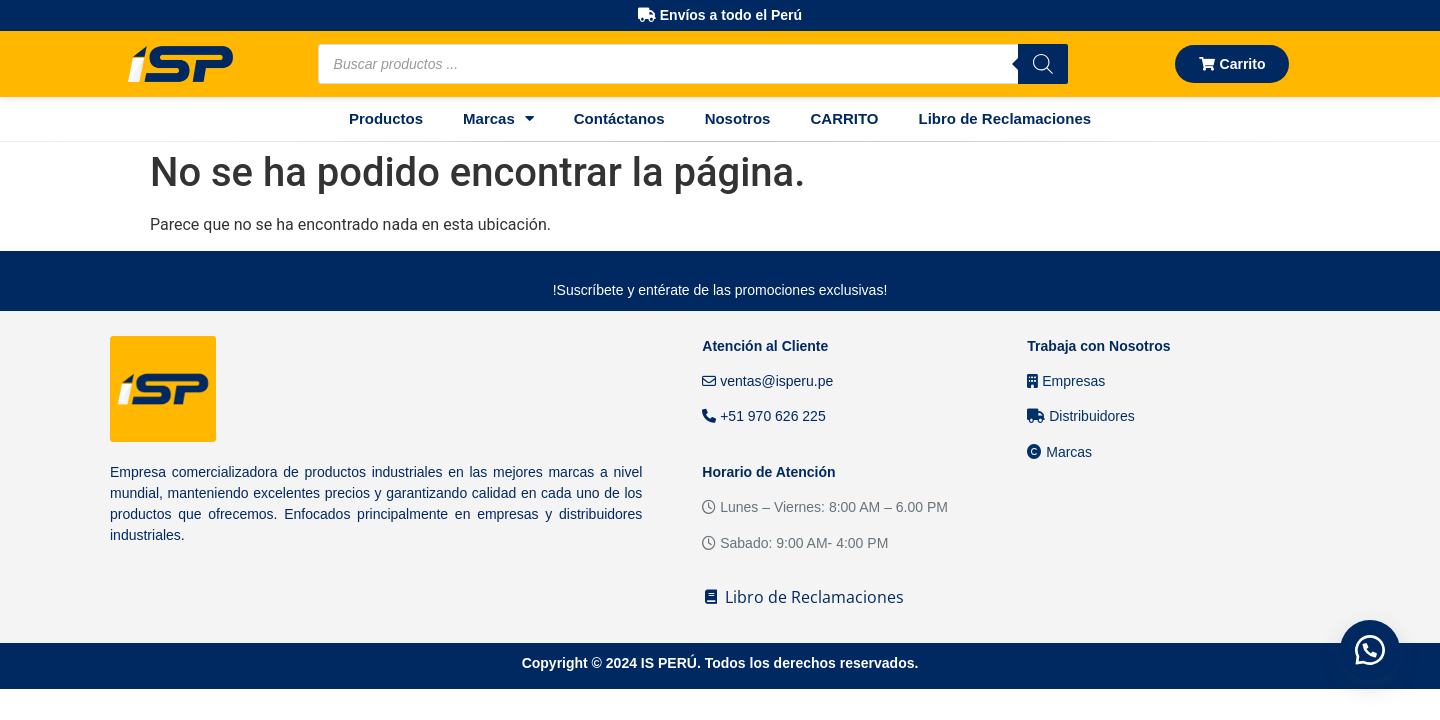 Image resolution: width=1440 pixels, height=720 pixels. Describe the element at coordinates (386, 118) in the screenshot. I see `Productos` at that location.